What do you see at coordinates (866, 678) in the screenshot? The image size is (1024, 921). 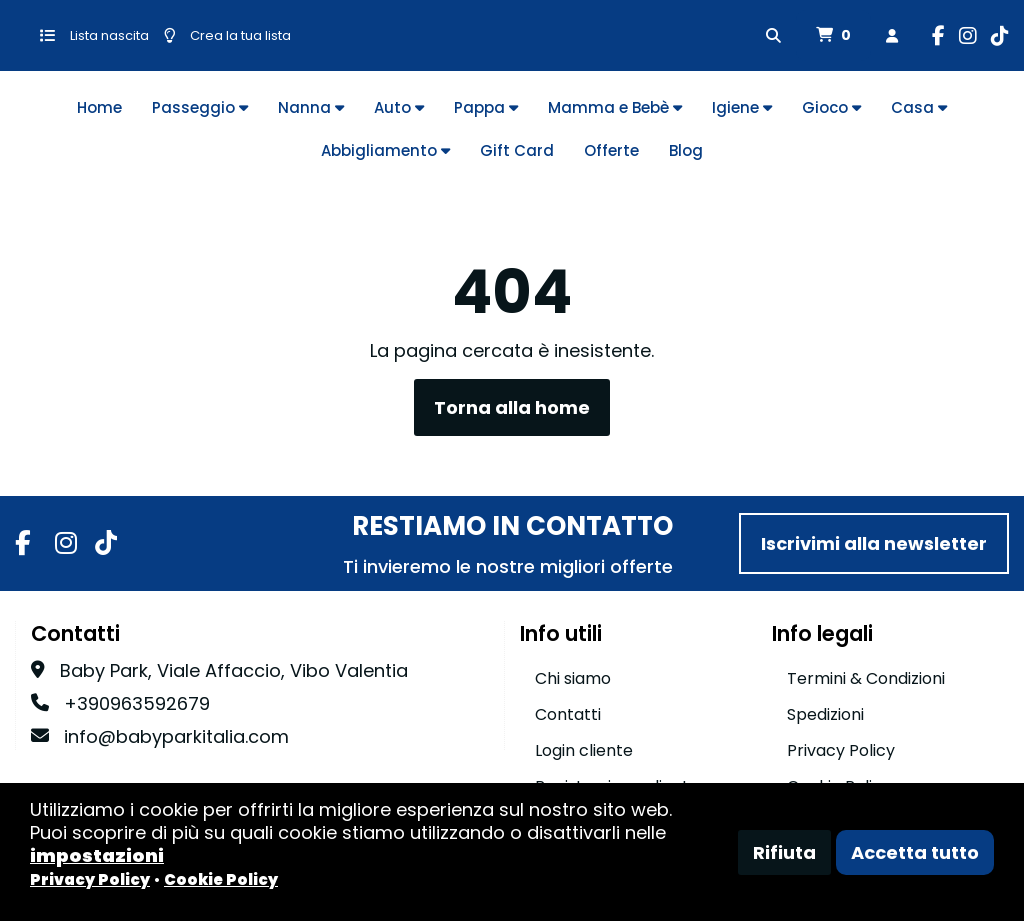 I see `Termini & Condizioni` at bounding box center [866, 678].